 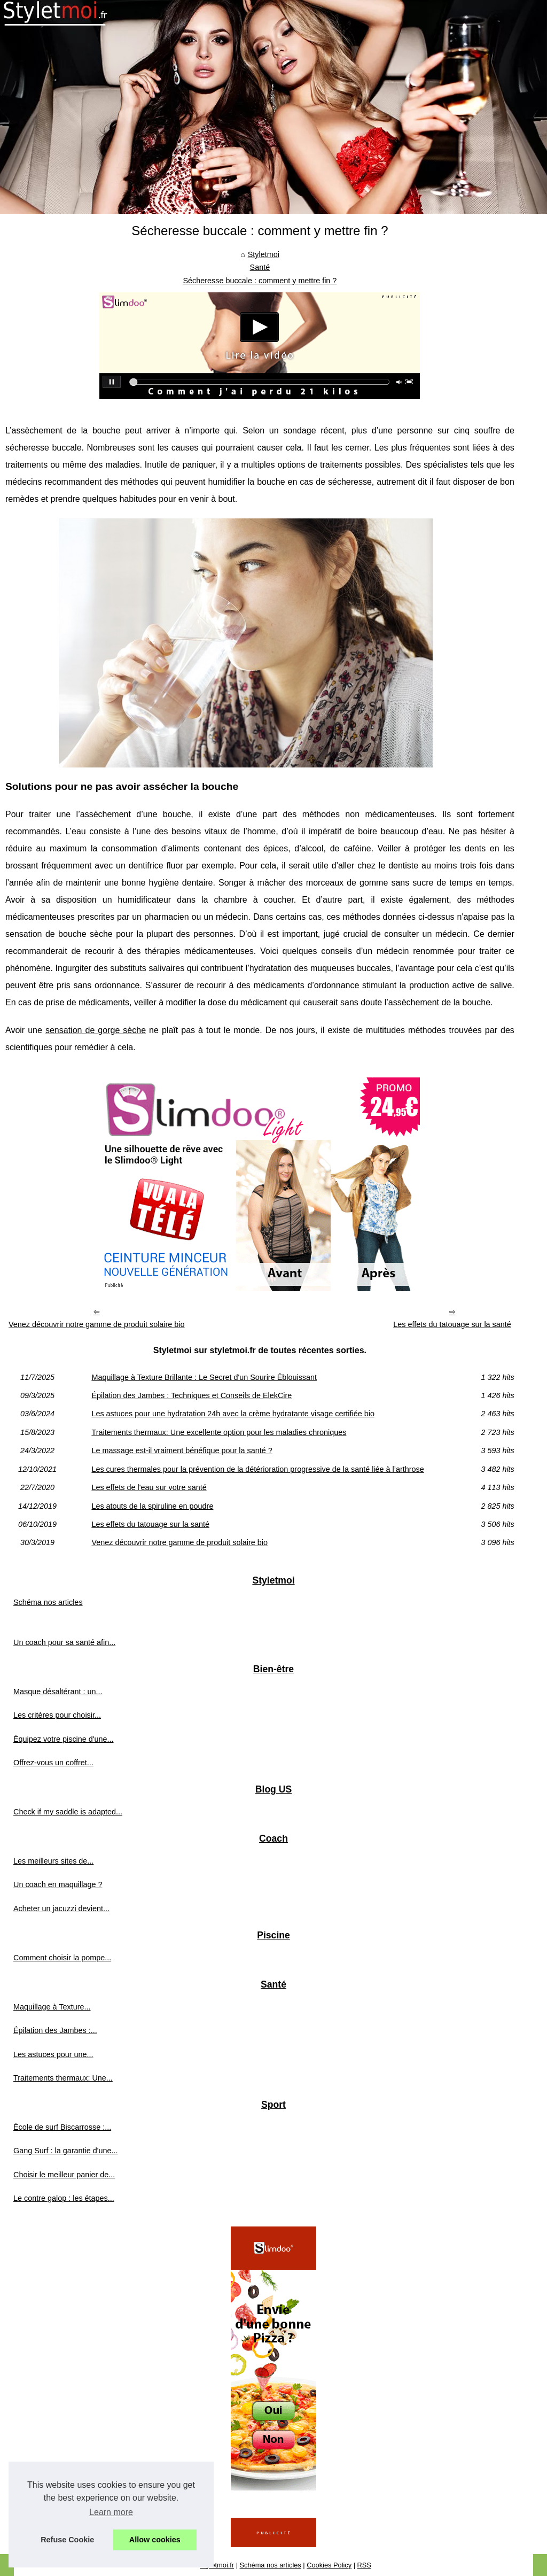 What do you see at coordinates (260, 280) in the screenshot?
I see `Sécheresse buccale : comment y mettre fin ?` at bounding box center [260, 280].